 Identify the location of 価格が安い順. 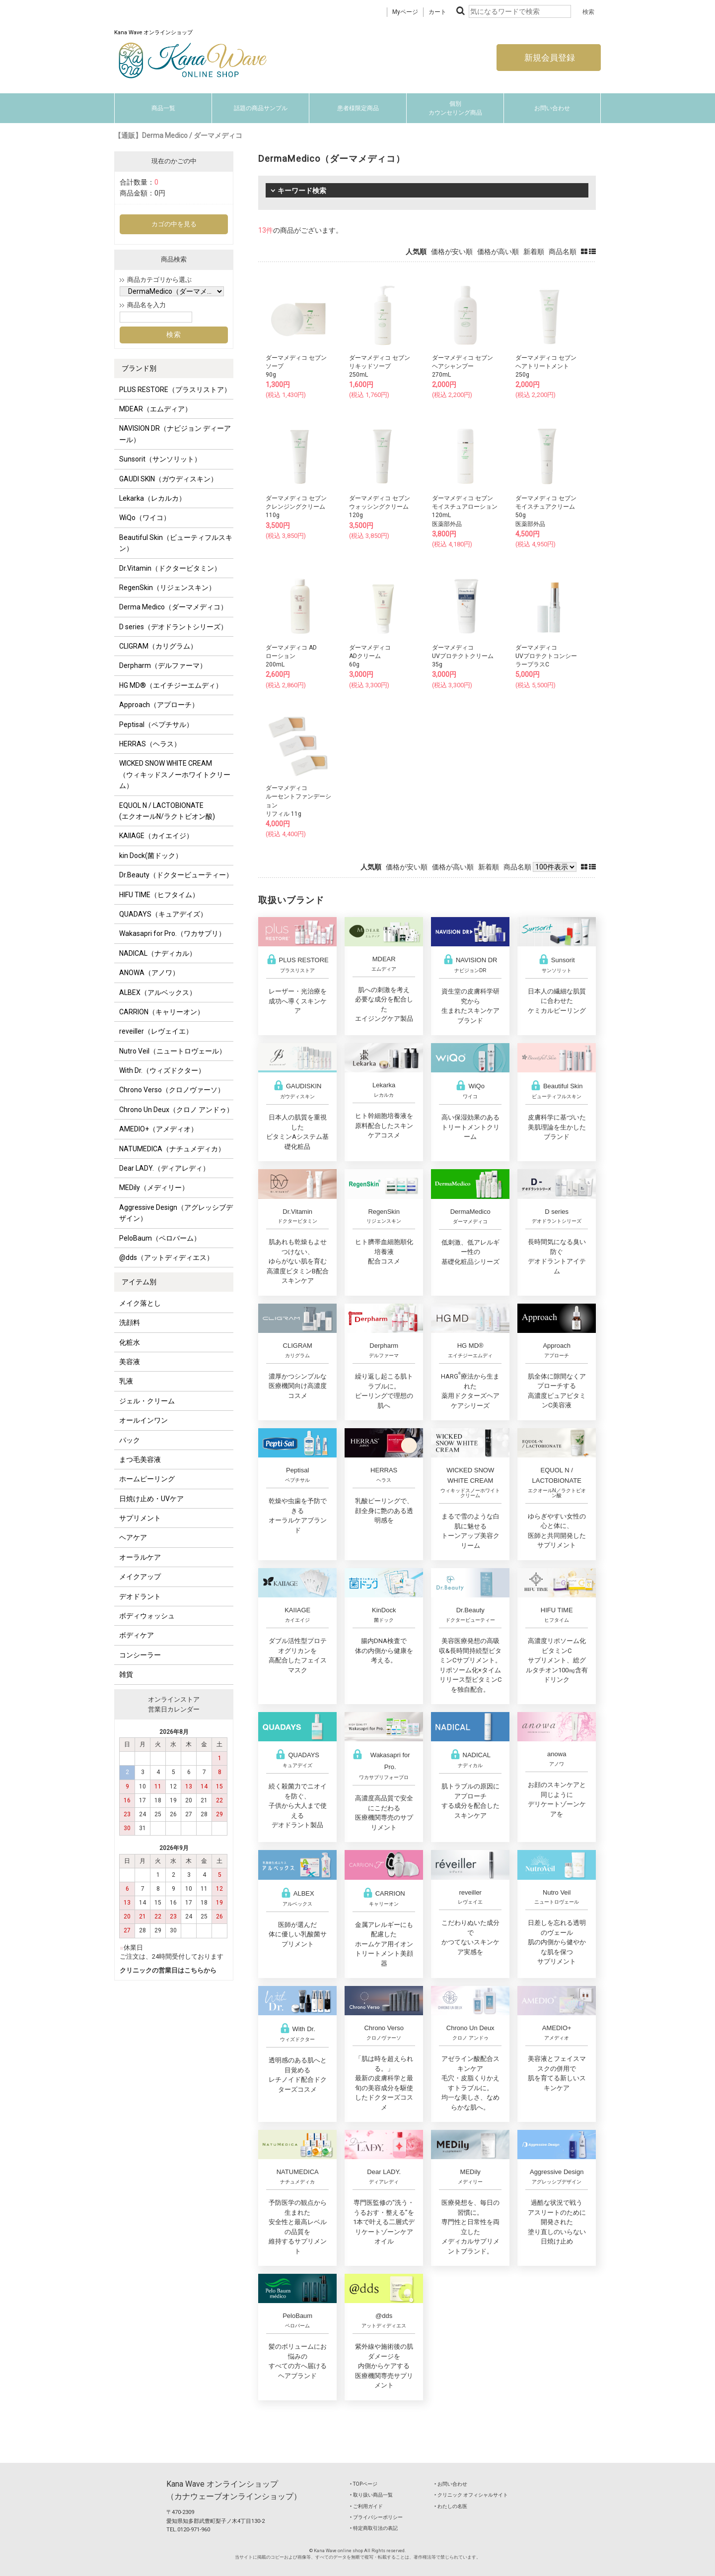
(452, 252).